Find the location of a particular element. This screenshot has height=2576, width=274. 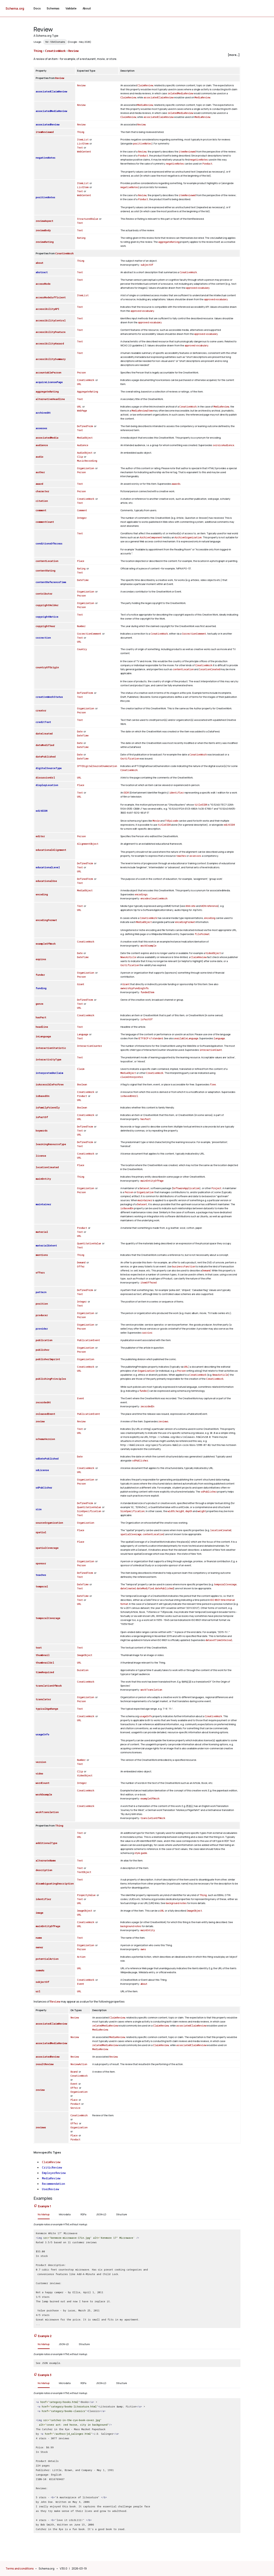

publishingPrinciples is located at coordinates (51, 1378).